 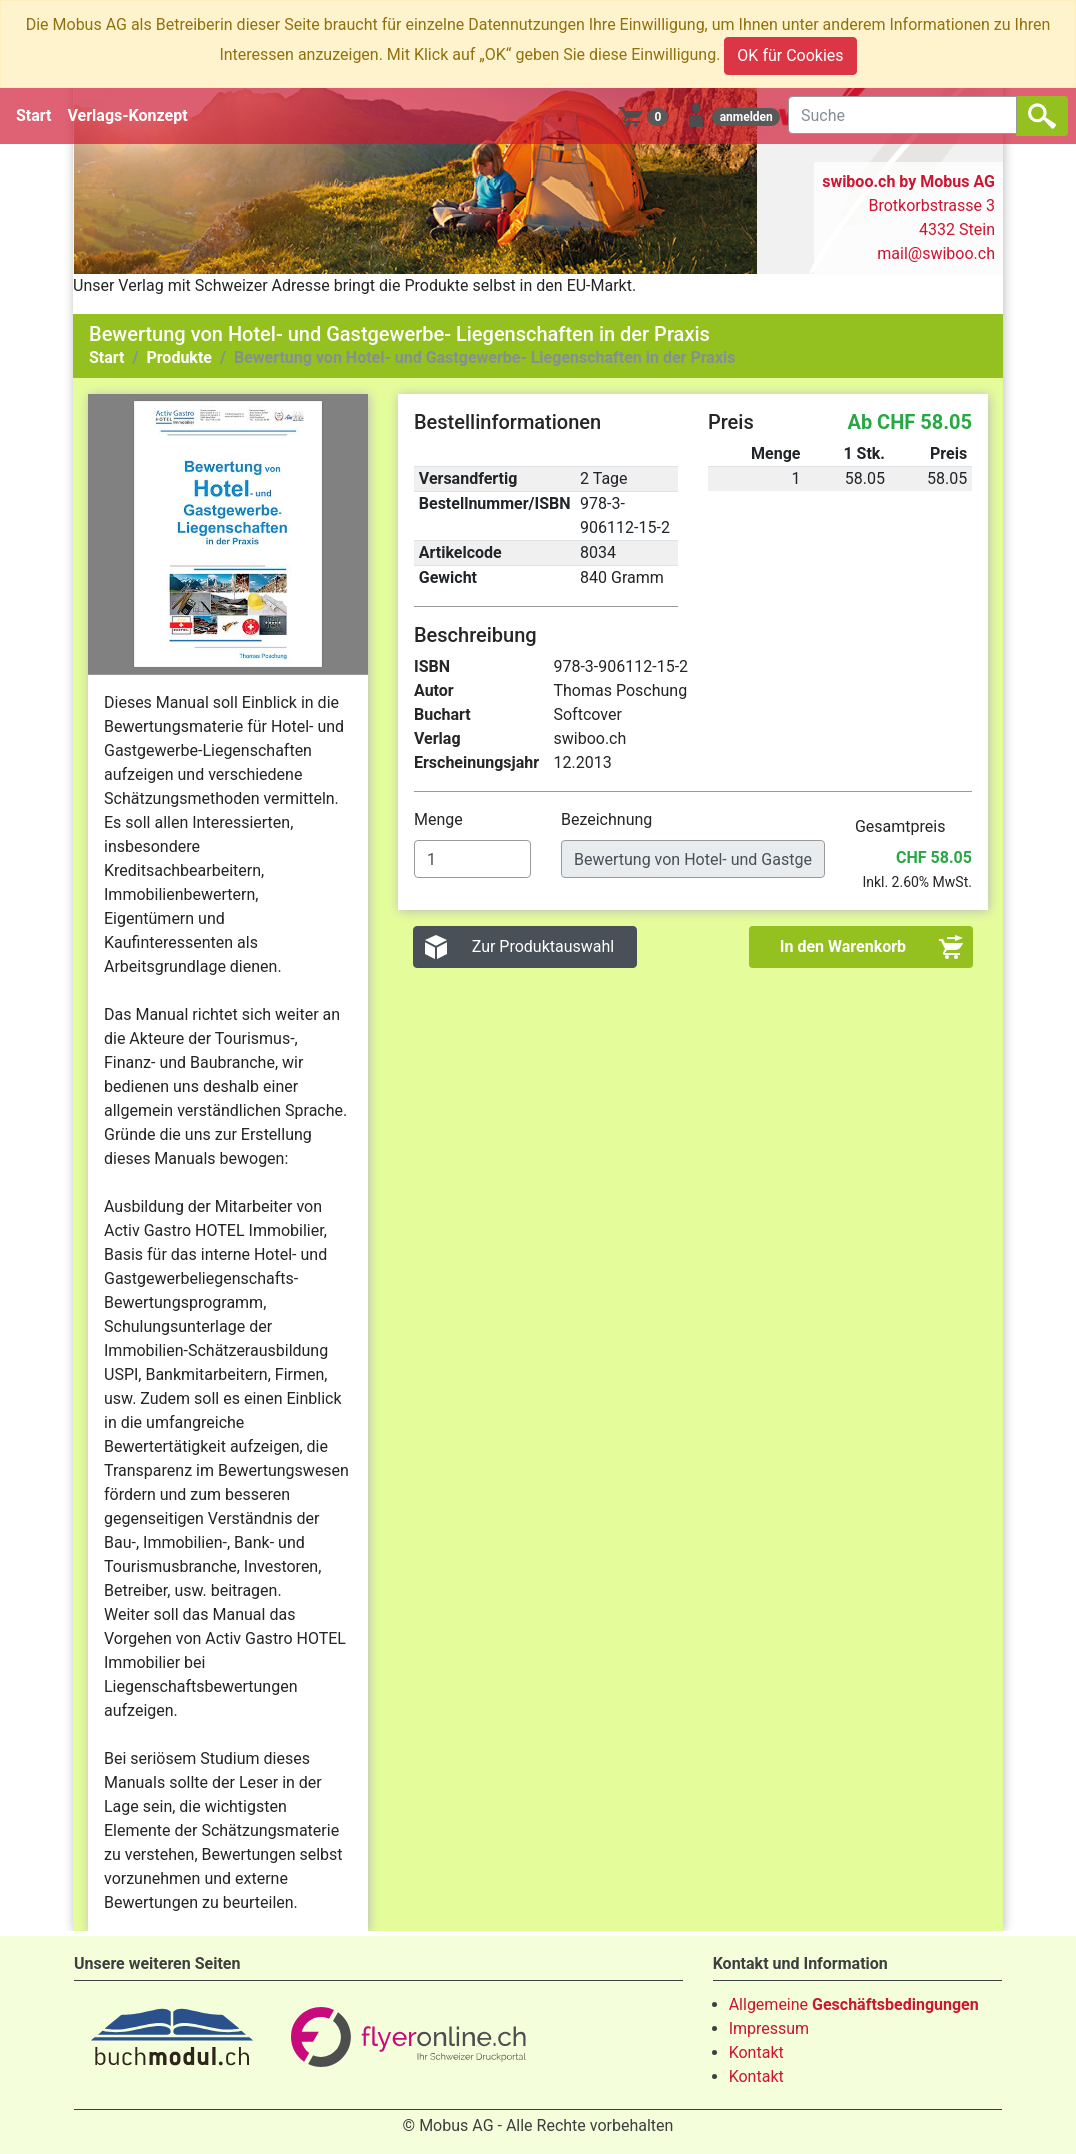 What do you see at coordinates (790, 55) in the screenshot?
I see `OK für Cookies` at bounding box center [790, 55].